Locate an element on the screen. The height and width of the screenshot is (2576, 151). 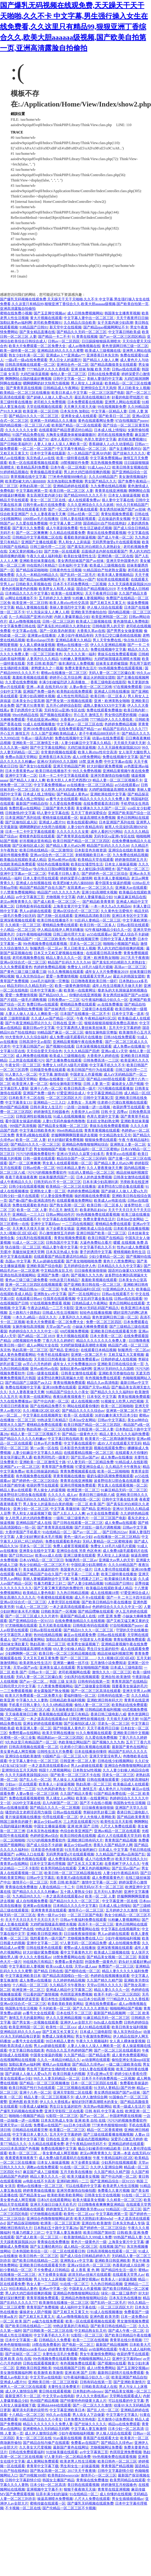
成人av网站大全在线 is located at coordinates (42, 1345).